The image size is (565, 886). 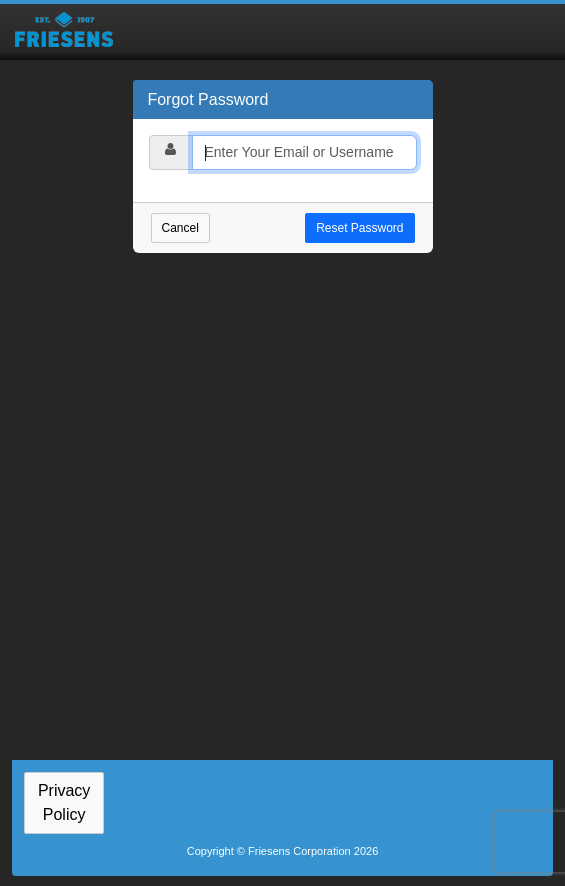 What do you see at coordinates (64, 802) in the screenshot?
I see `Privacy Policy` at bounding box center [64, 802].